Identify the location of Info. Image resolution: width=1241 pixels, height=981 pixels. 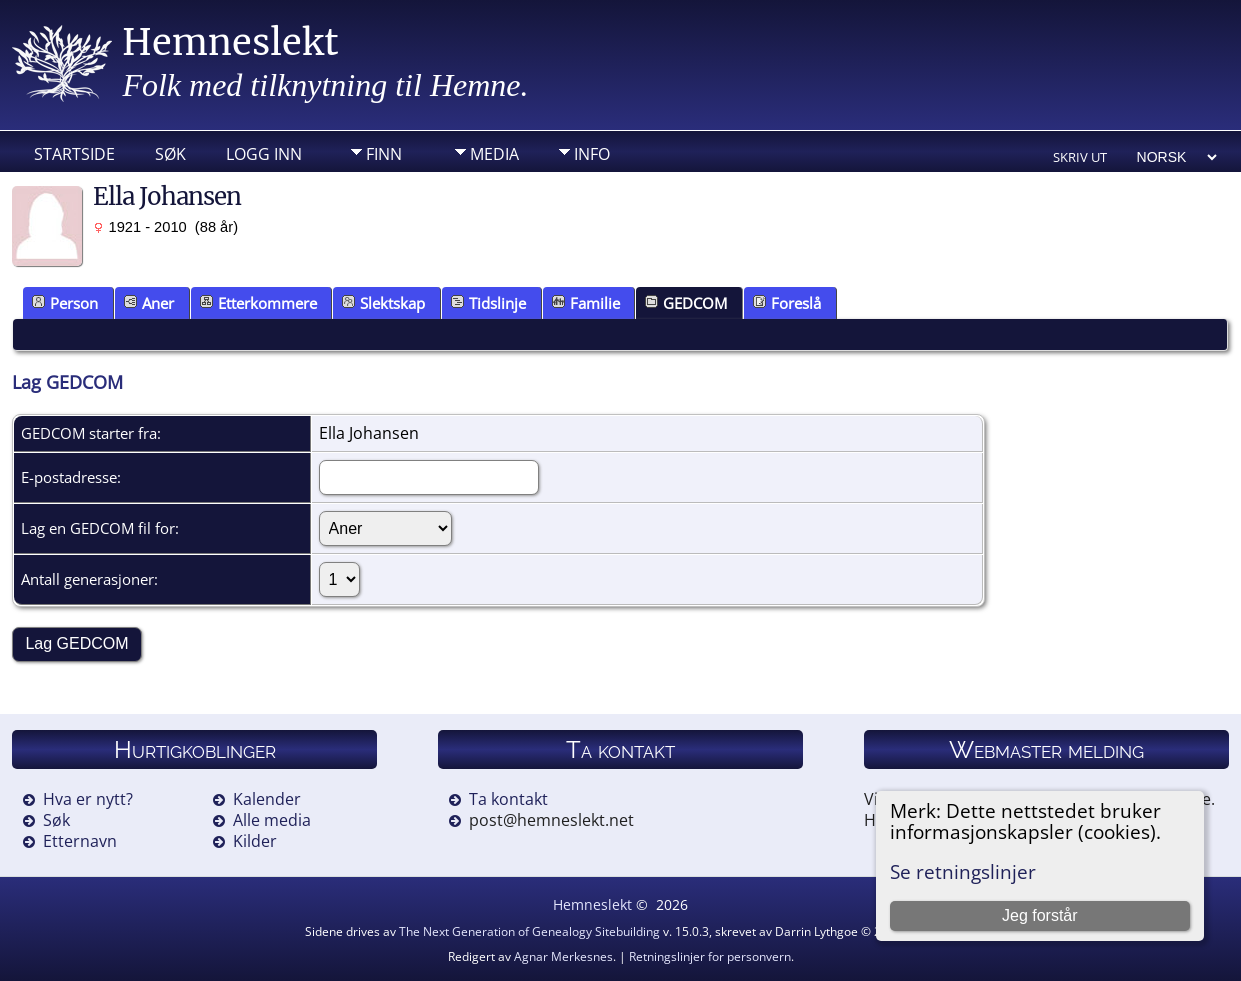
(592, 154).